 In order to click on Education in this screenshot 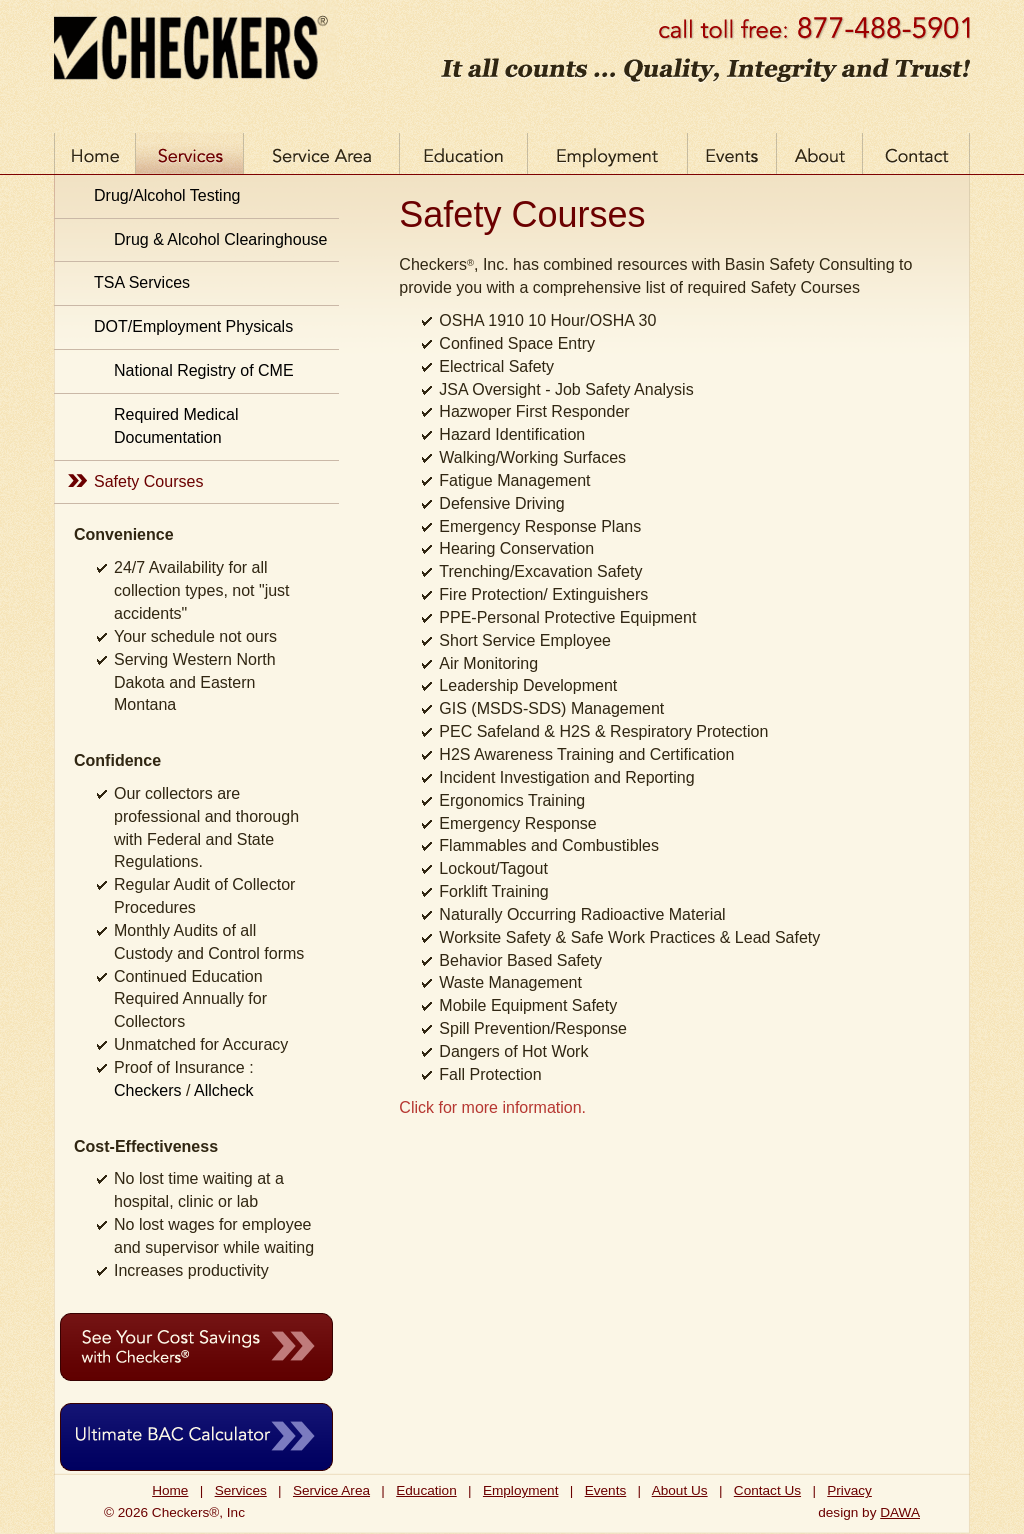, I will do `click(426, 1490)`.